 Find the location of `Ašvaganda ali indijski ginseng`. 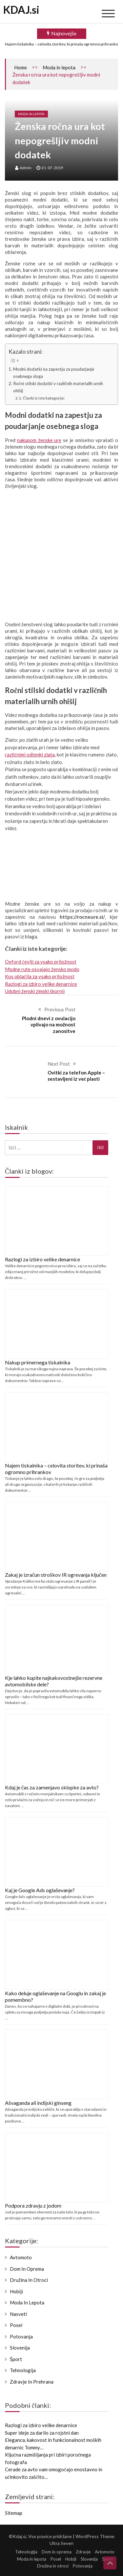

Ašvaganda ali indijski ginseng is located at coordinates (38, 2103).